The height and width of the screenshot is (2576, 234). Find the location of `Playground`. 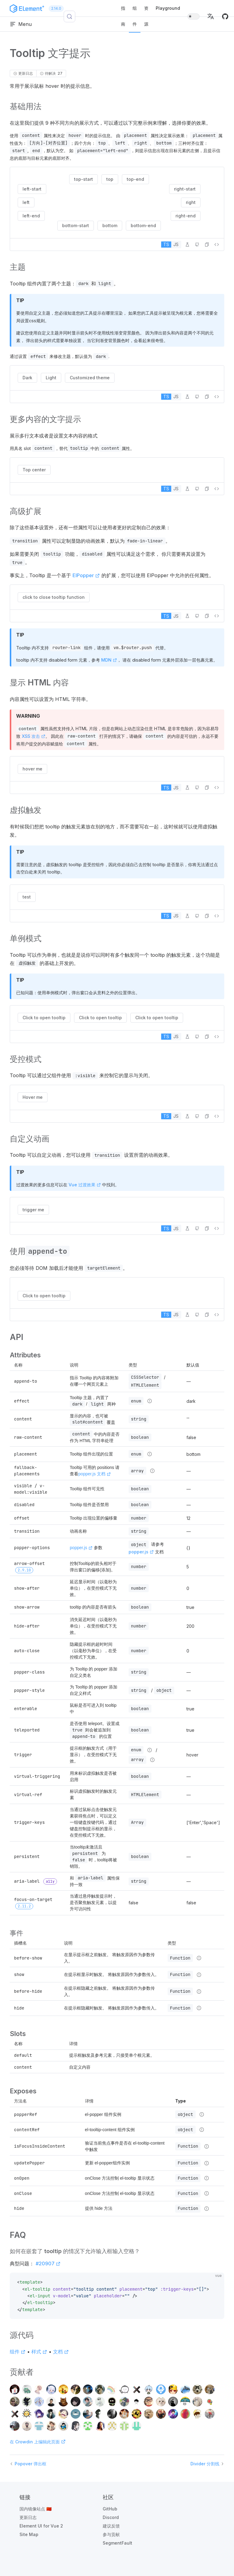

Playground is located at coordinates (168, 8).